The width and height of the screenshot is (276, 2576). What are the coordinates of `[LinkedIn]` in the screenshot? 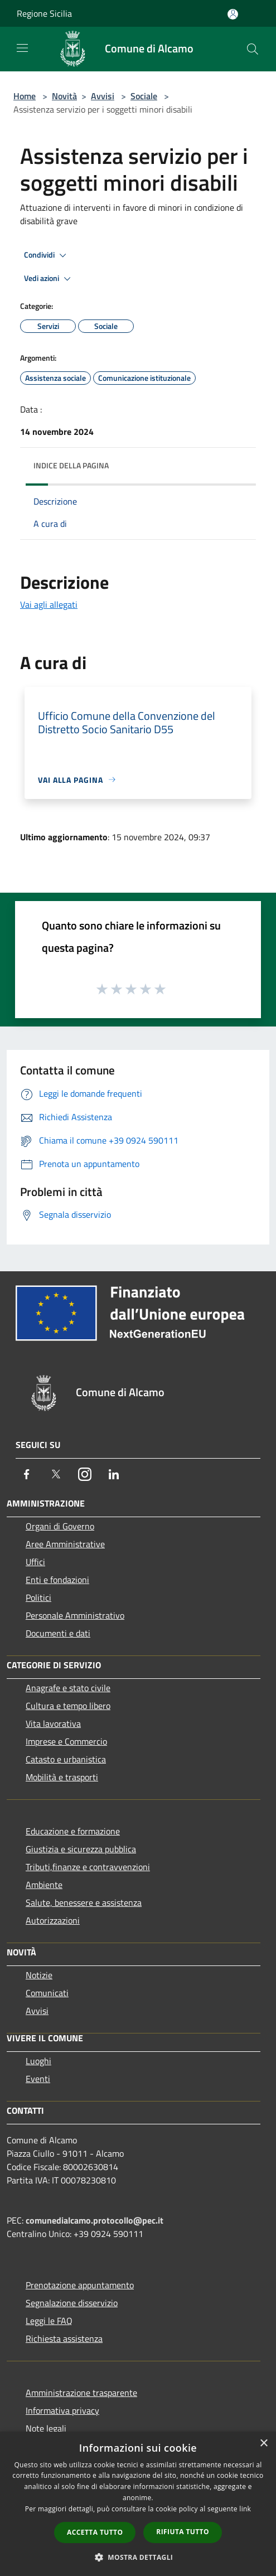 It's located at (114, 1474).